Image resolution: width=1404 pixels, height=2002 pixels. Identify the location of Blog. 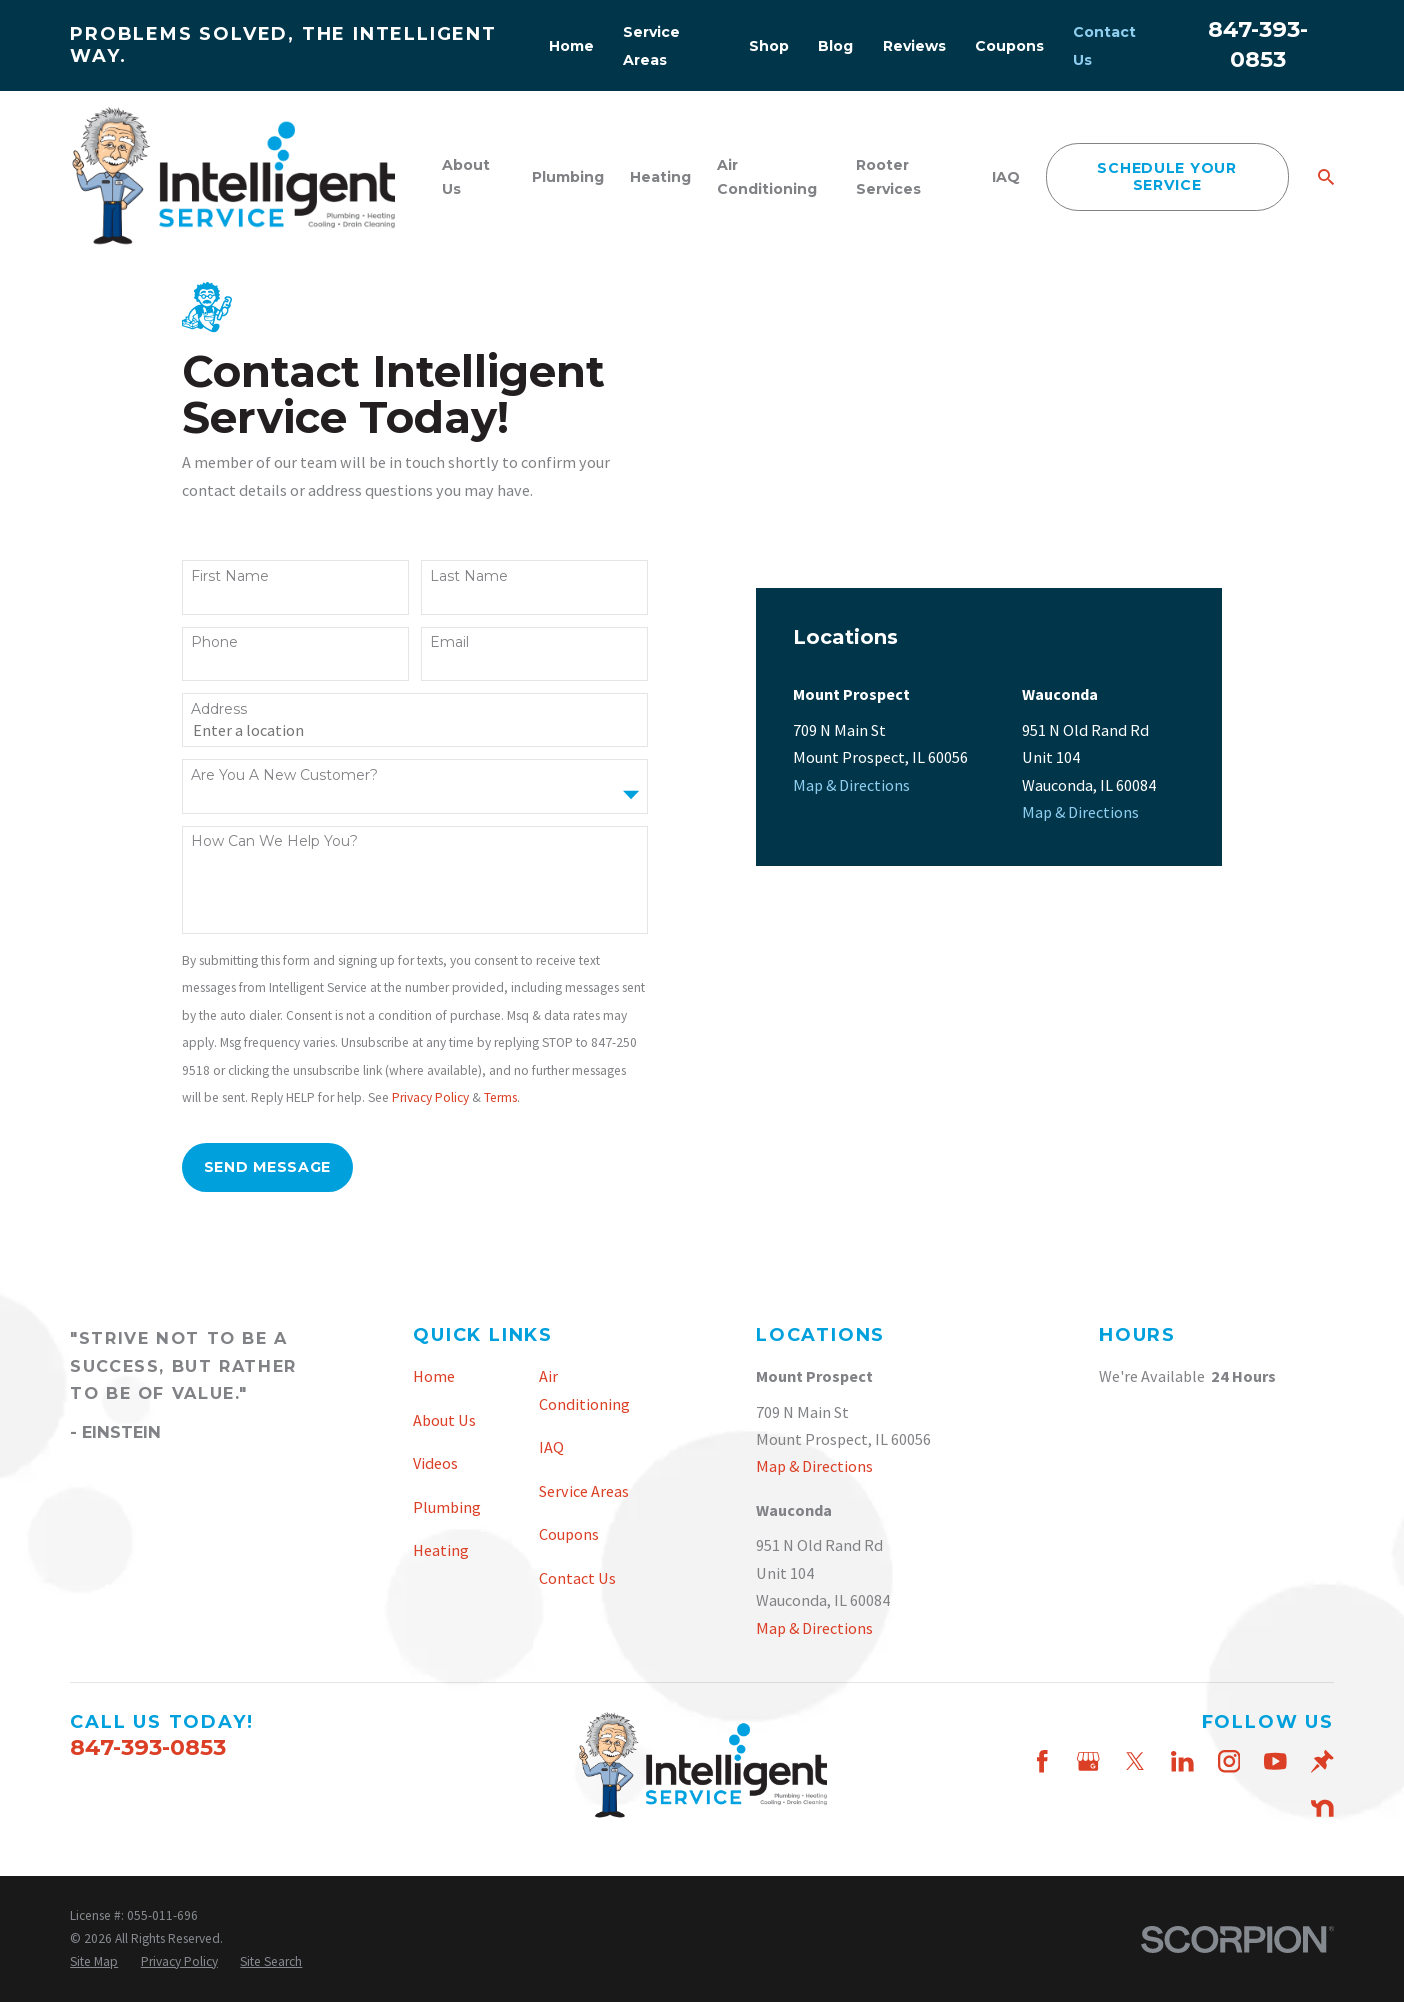
(835, 46).